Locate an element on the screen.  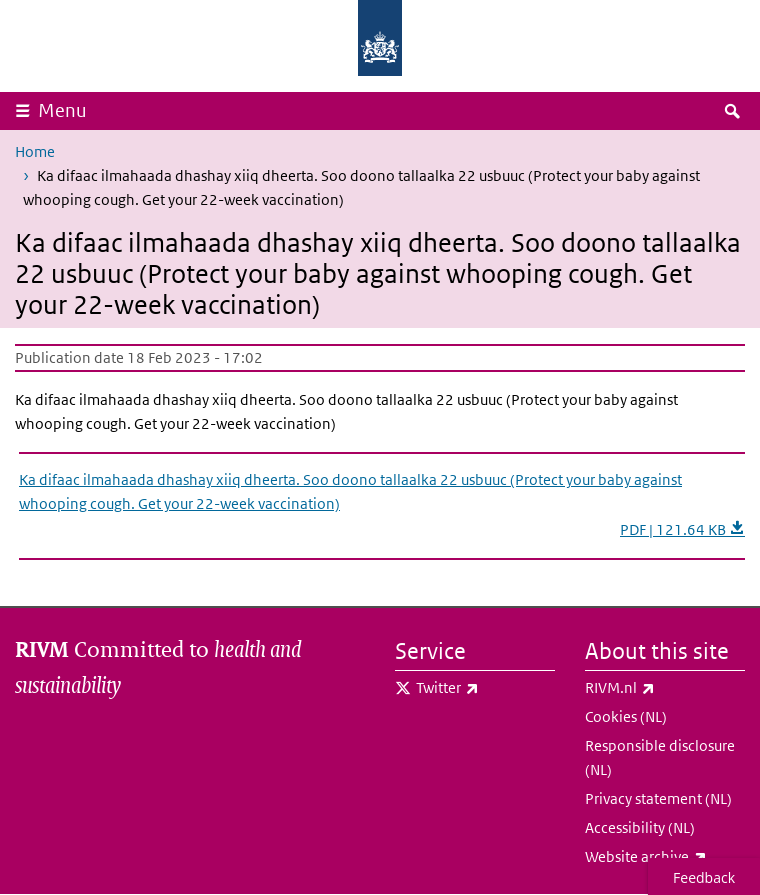
Cookies (NL) is located at coordinates (626, 716).